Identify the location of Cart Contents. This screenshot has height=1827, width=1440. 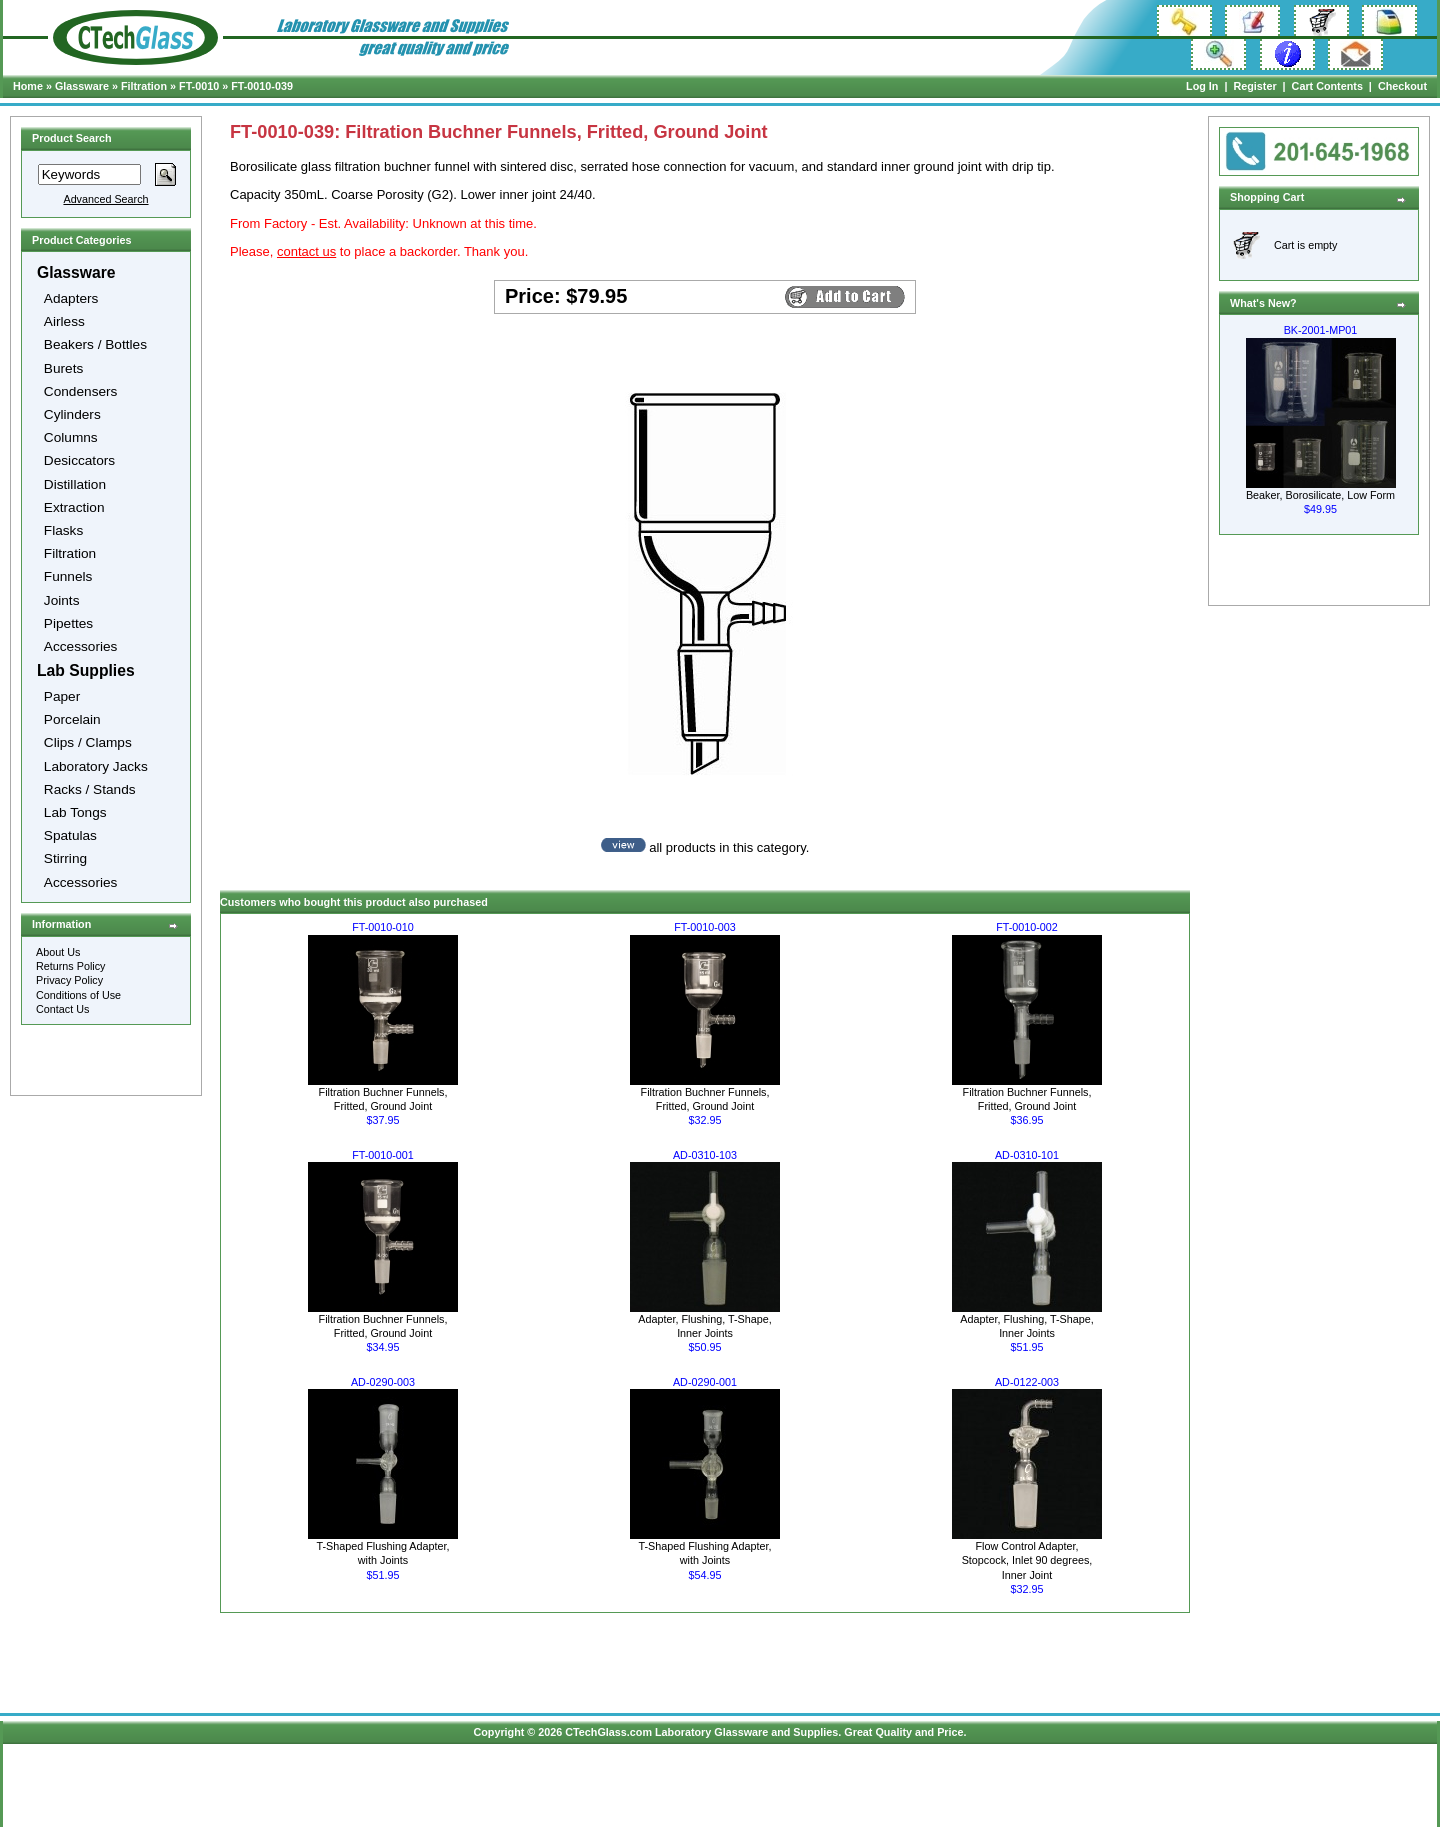
(1327, 86).